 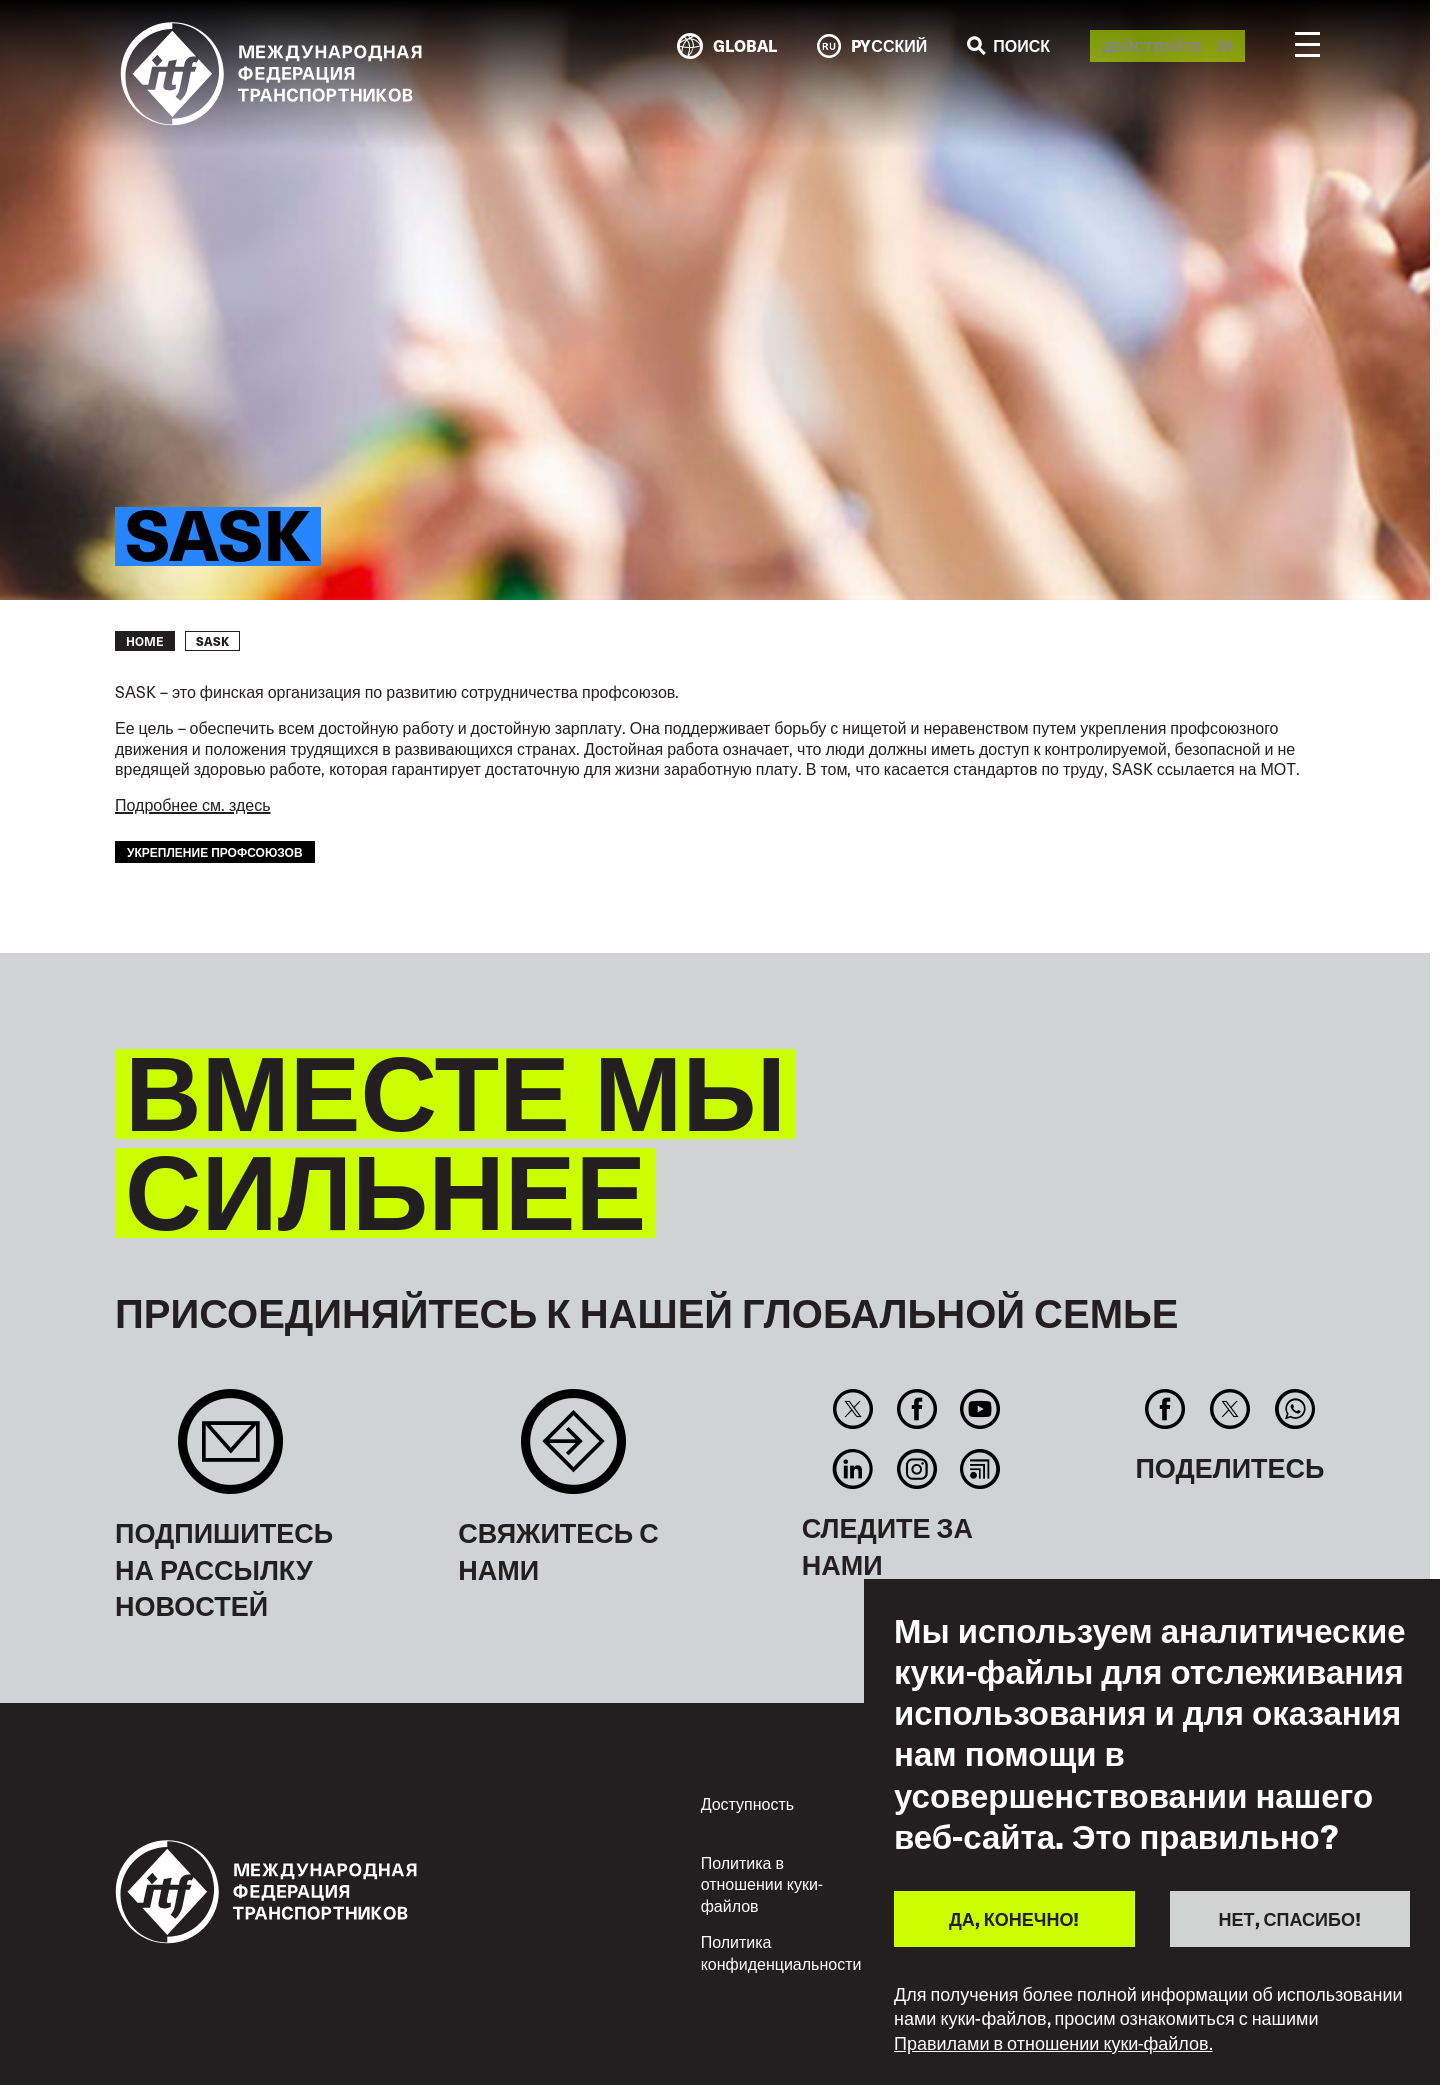 I want to click on Политика в отношении куки-файлов, so click(x=762, y=1883).